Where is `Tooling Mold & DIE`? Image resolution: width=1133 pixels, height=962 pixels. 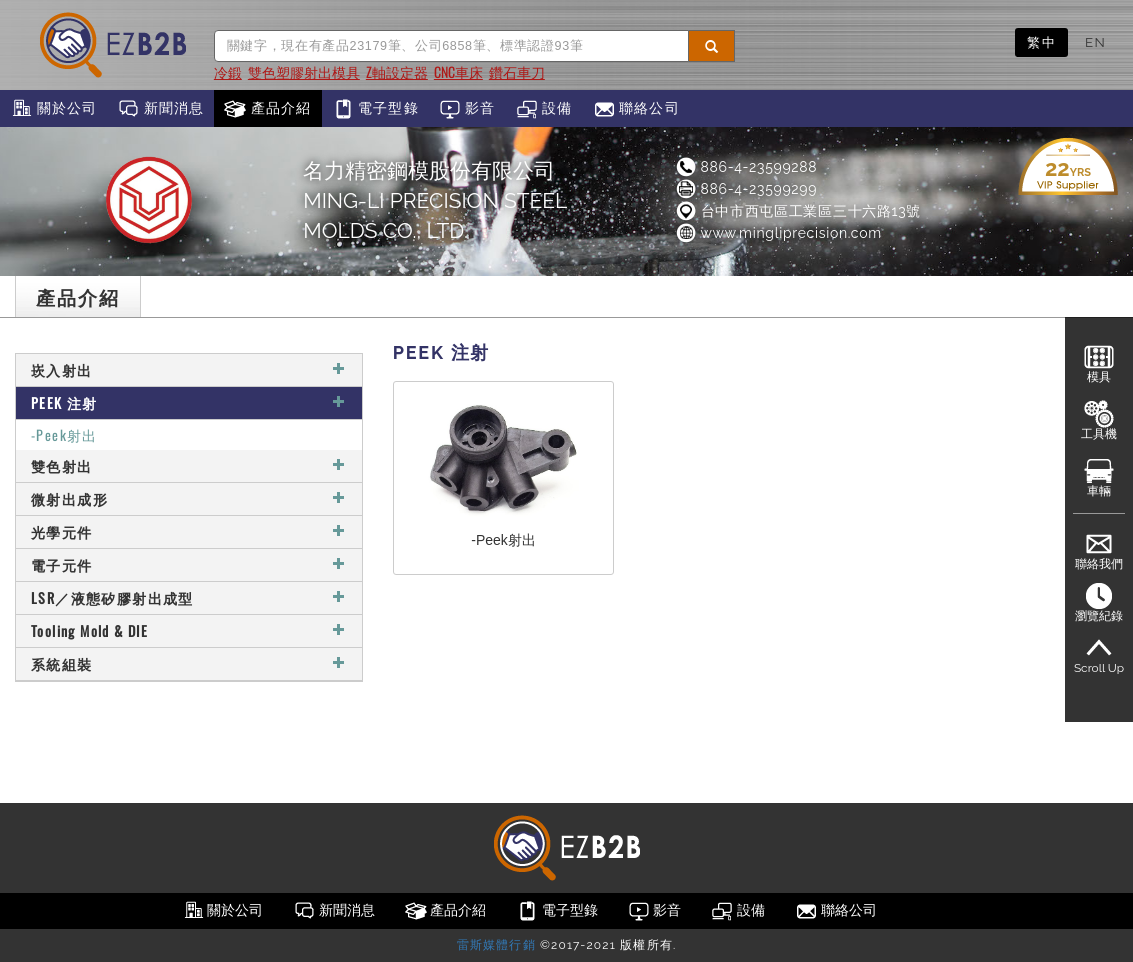 Tooling Mold & DIE is located at coordinates (189, 630).